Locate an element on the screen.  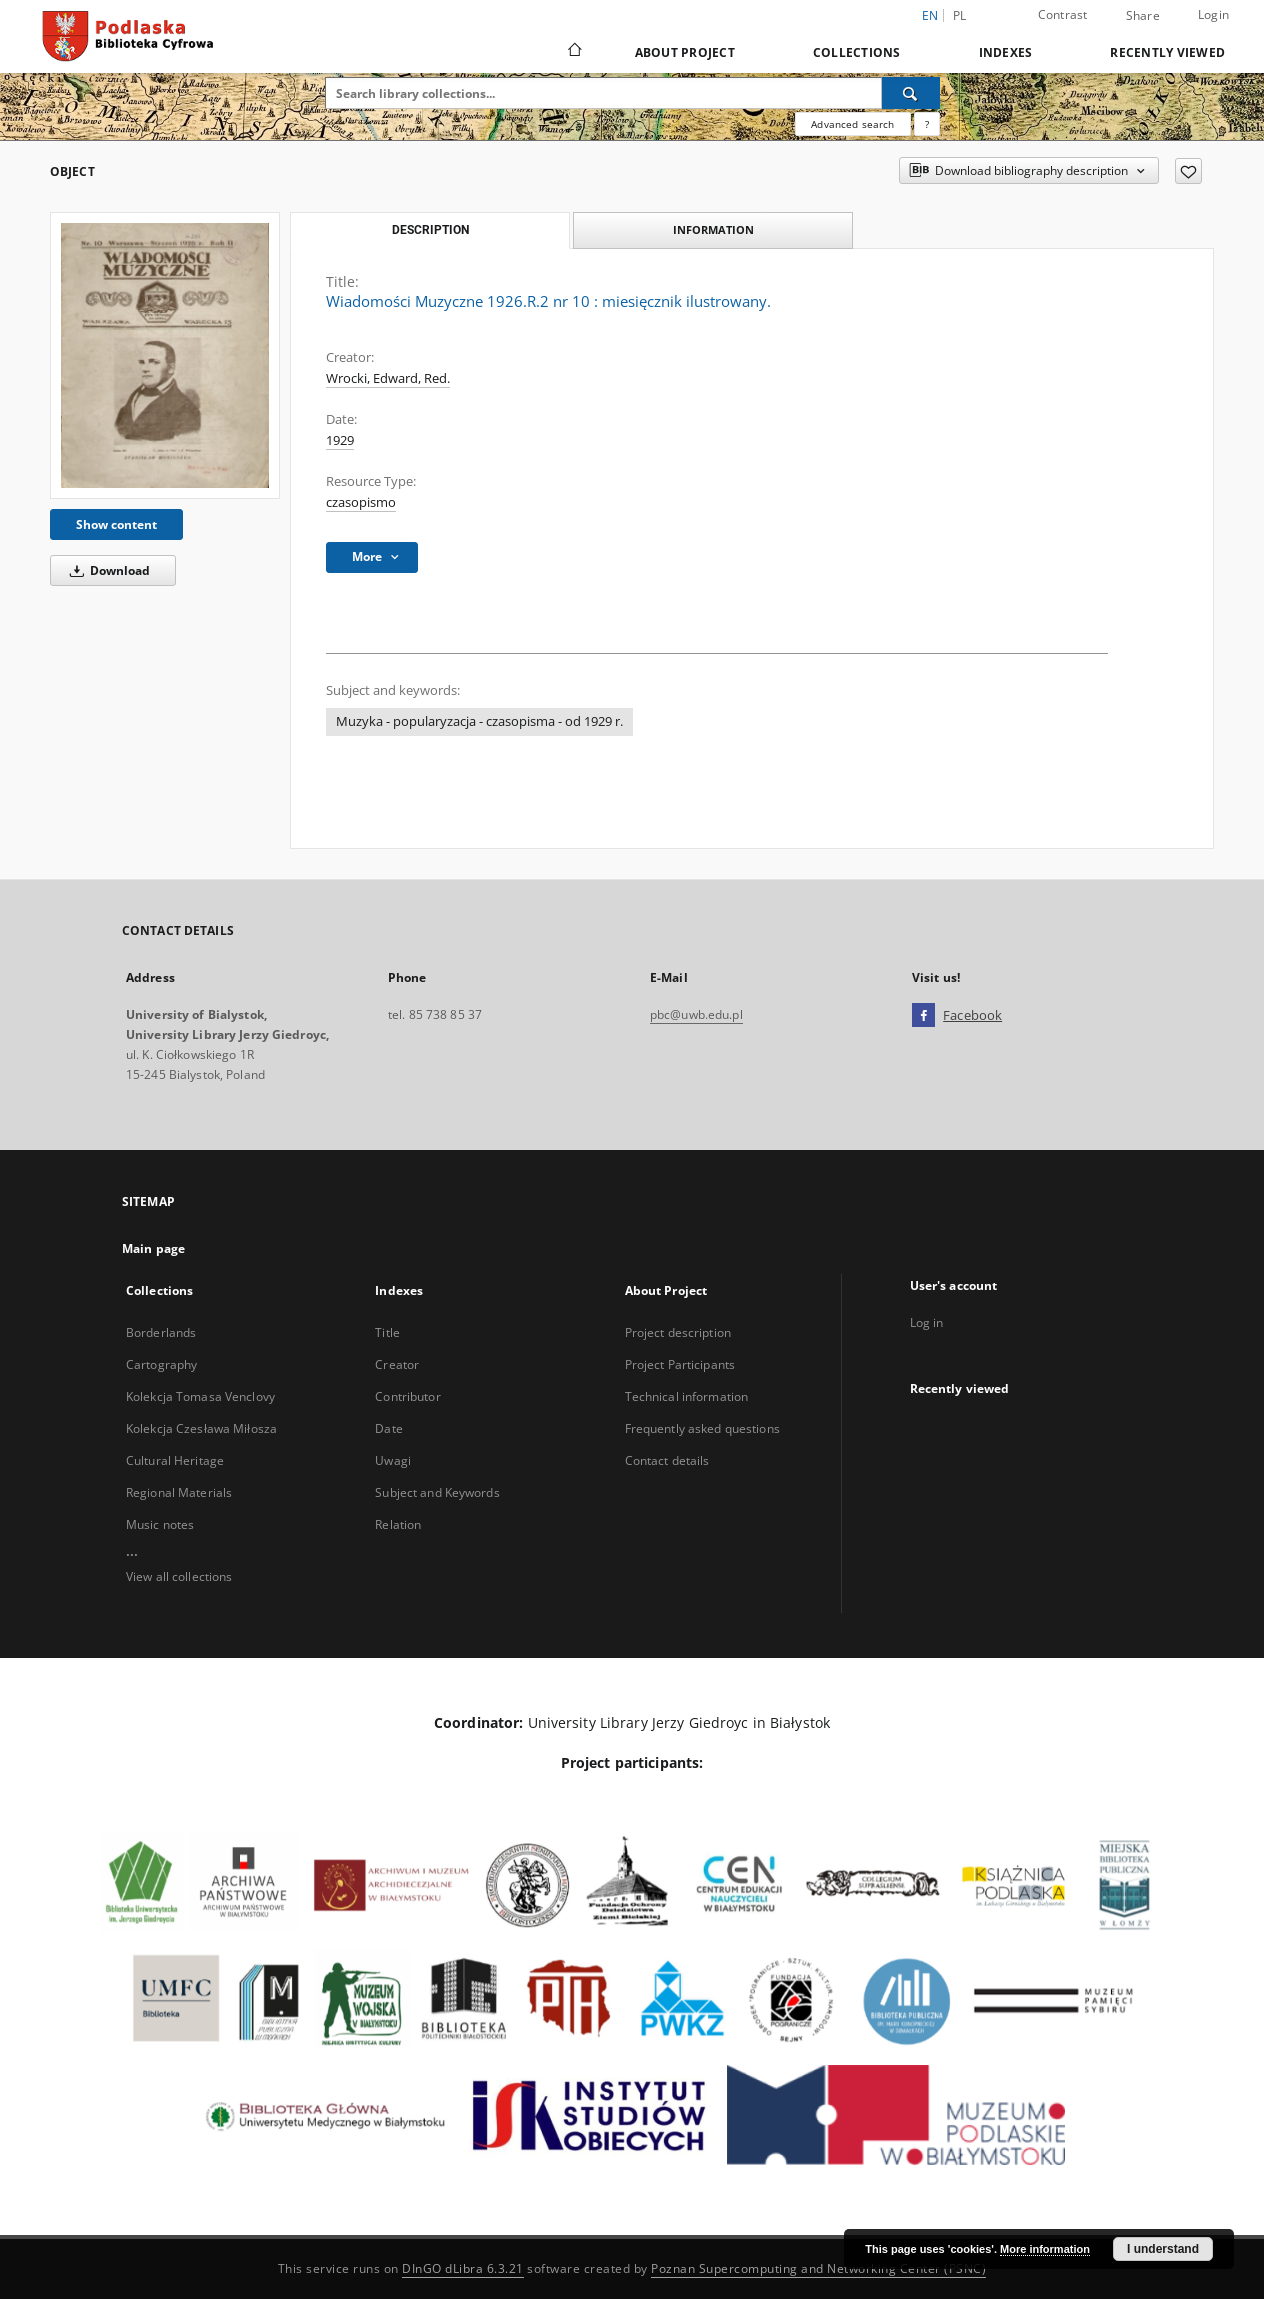
Login is located at coordinates (1213, 14).